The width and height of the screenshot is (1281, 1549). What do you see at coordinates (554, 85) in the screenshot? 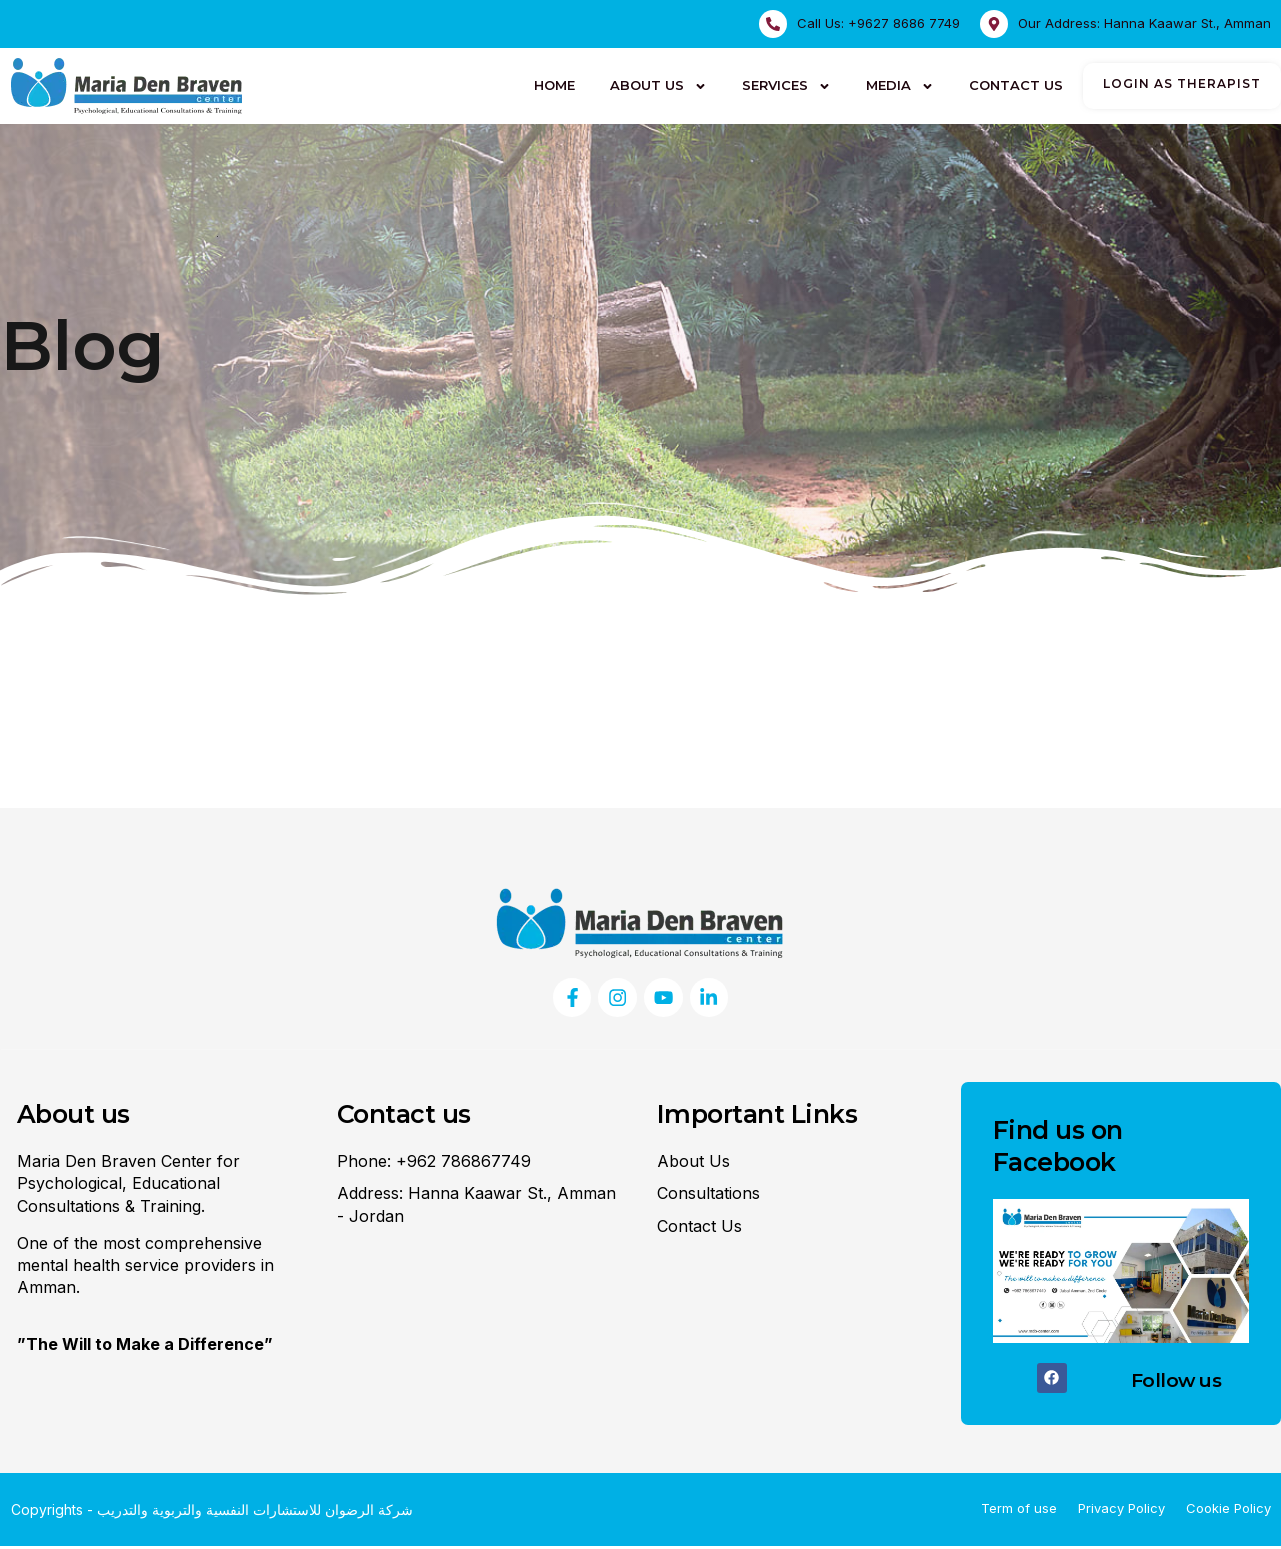
I see `HOME` at bounding box center [554, 85].